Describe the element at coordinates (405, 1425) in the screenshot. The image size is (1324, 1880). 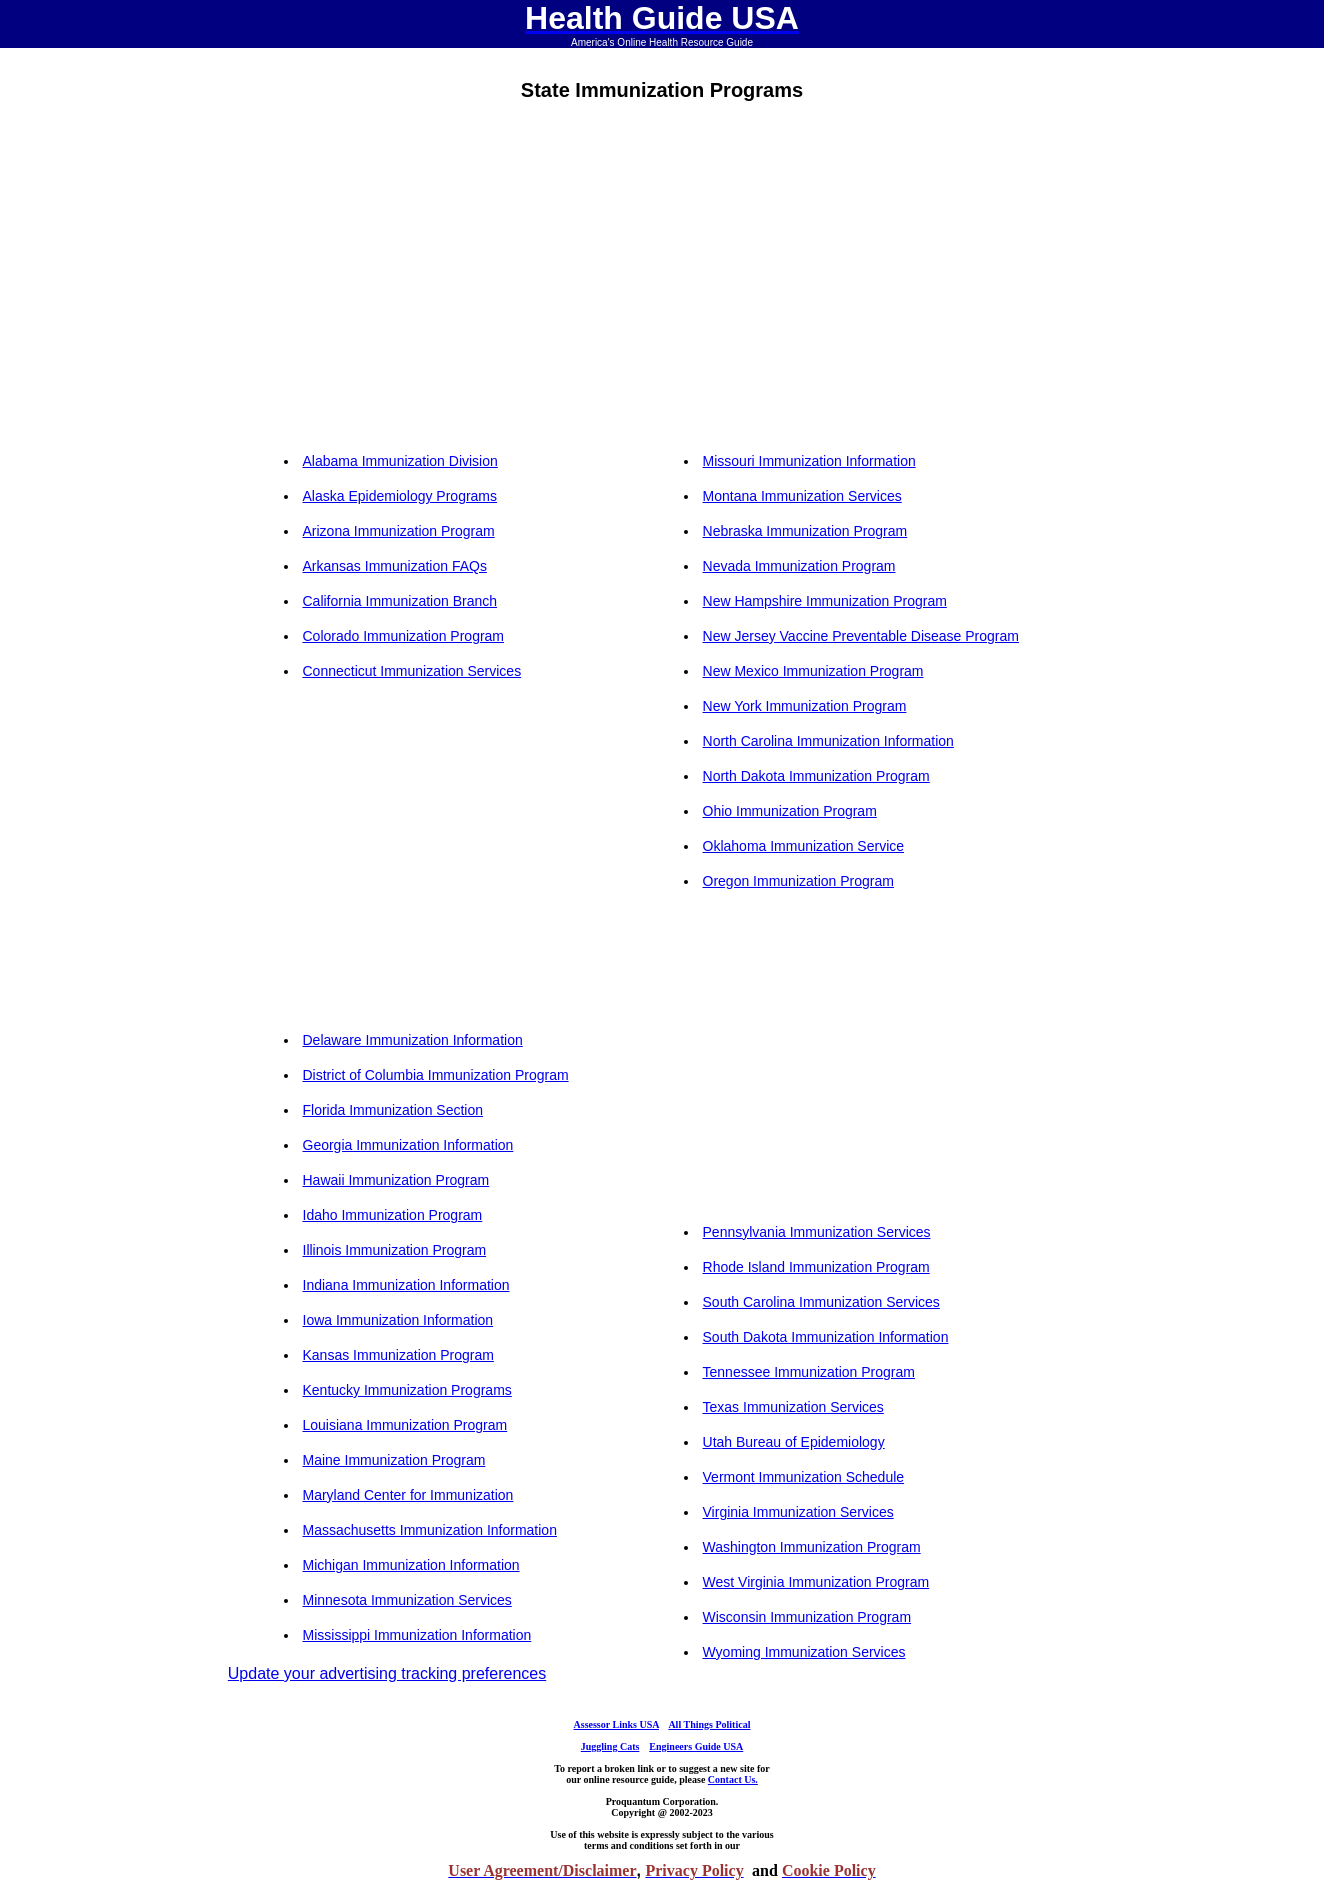
I see `Louisiana Immunization Program` at that location.